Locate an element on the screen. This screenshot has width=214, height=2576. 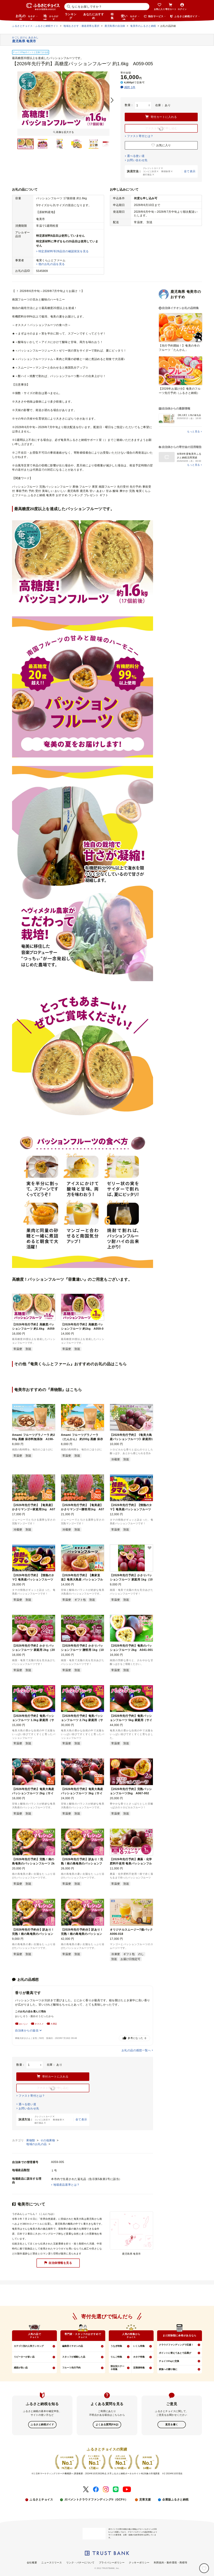
ランキング is located at coordinates (71, 16).